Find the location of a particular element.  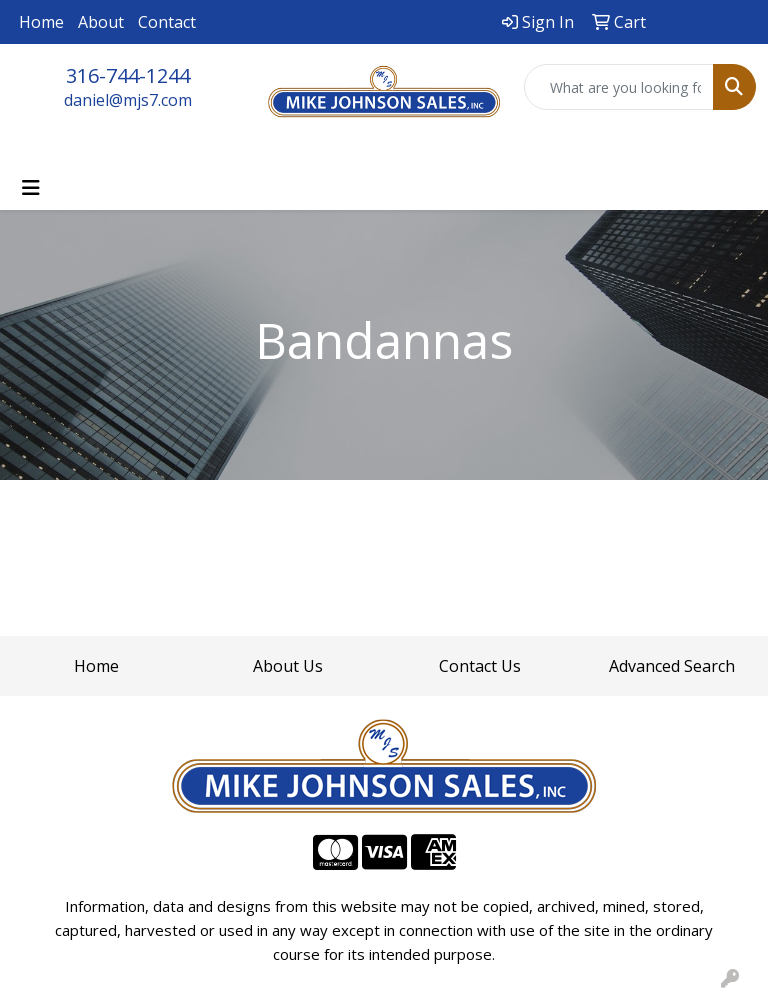

About is located at coordinates (101, 22).